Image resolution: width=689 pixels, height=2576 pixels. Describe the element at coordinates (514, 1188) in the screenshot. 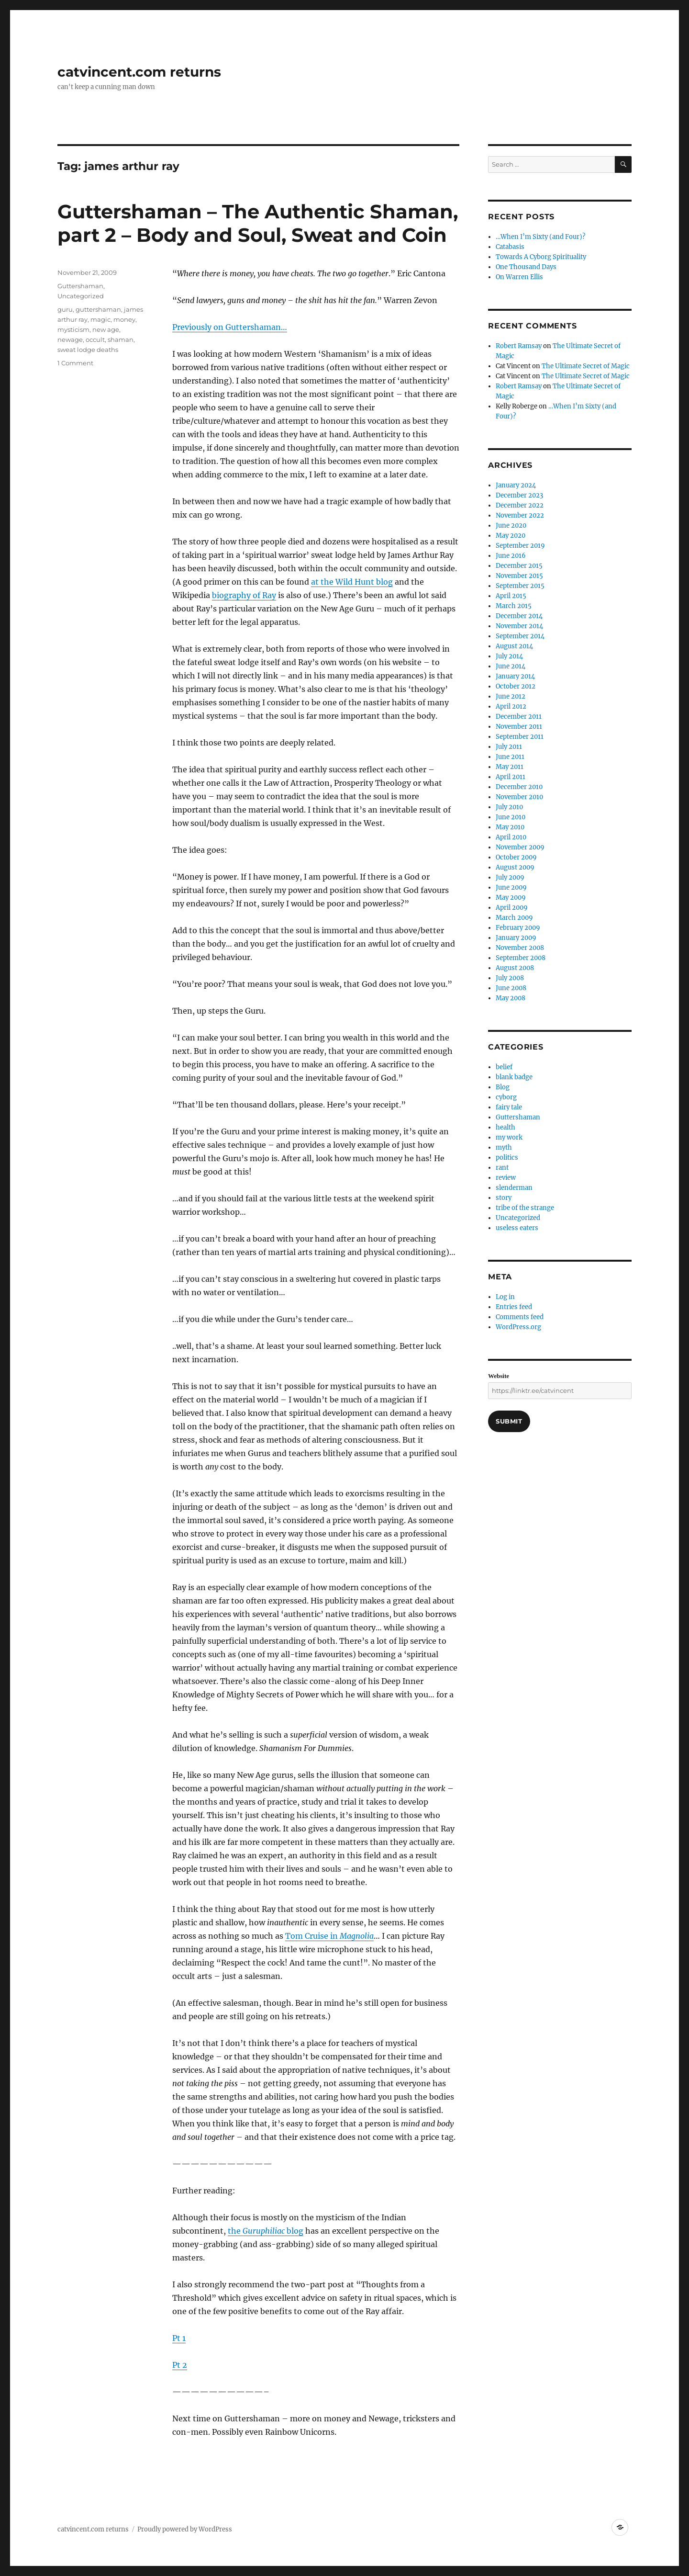

I see `slenderman` at that location.